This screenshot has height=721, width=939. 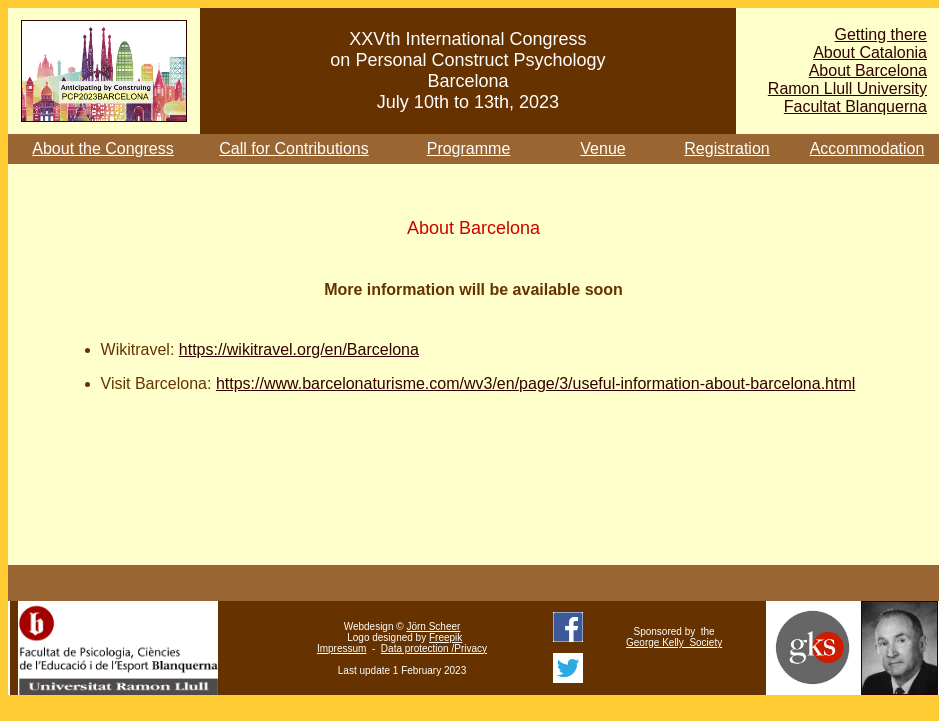 What do you see at coordinates (535, 383) in the screenshot?
I see `https://www.barcelonaturisme.com/wv3/en/page/3/useful-information-about-barcelona.html` at bounding box center [535, 383].